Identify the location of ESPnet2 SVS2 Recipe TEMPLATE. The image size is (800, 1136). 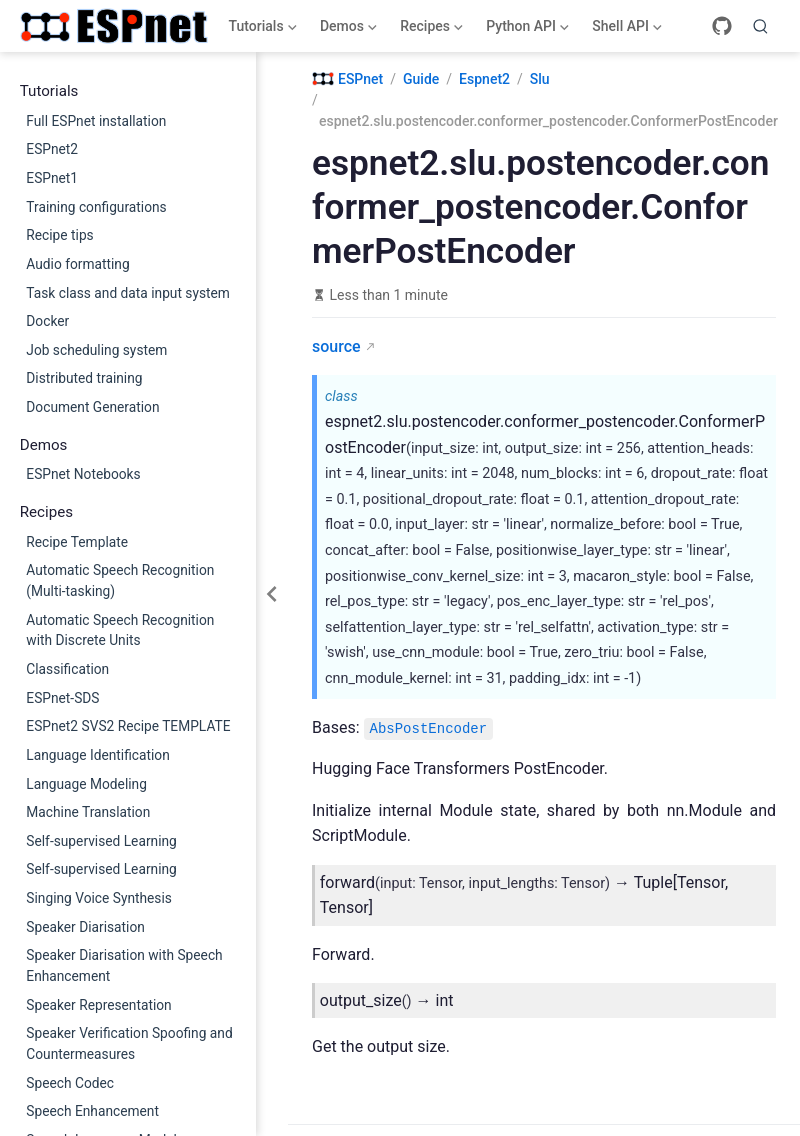
(128, 726).